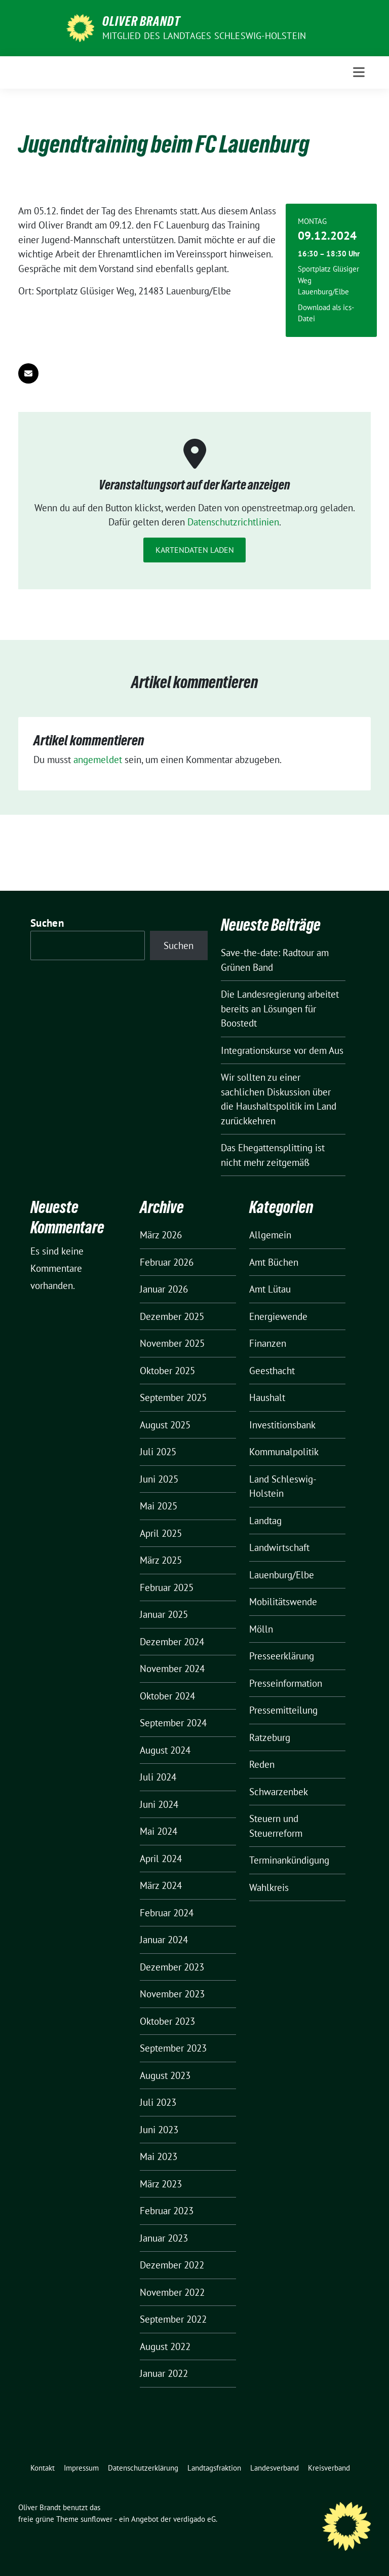 Image resolution: width=389 pixels, height=2576 pixels. Describe the element at coordinates (270, 1289) in the screenshot. I see `Amt Lütau` at that location.